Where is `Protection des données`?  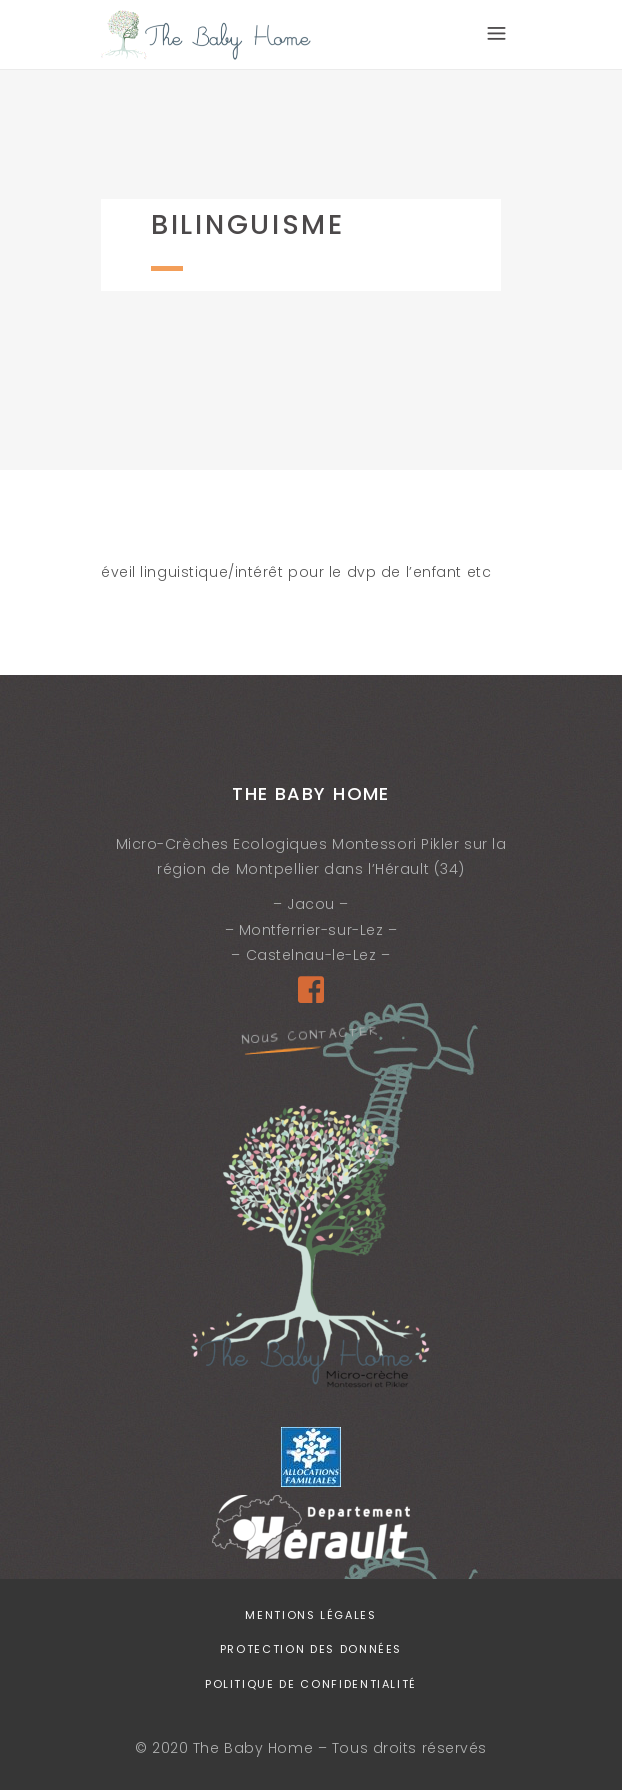 Protection des données is located at coordinates (311, 1649).